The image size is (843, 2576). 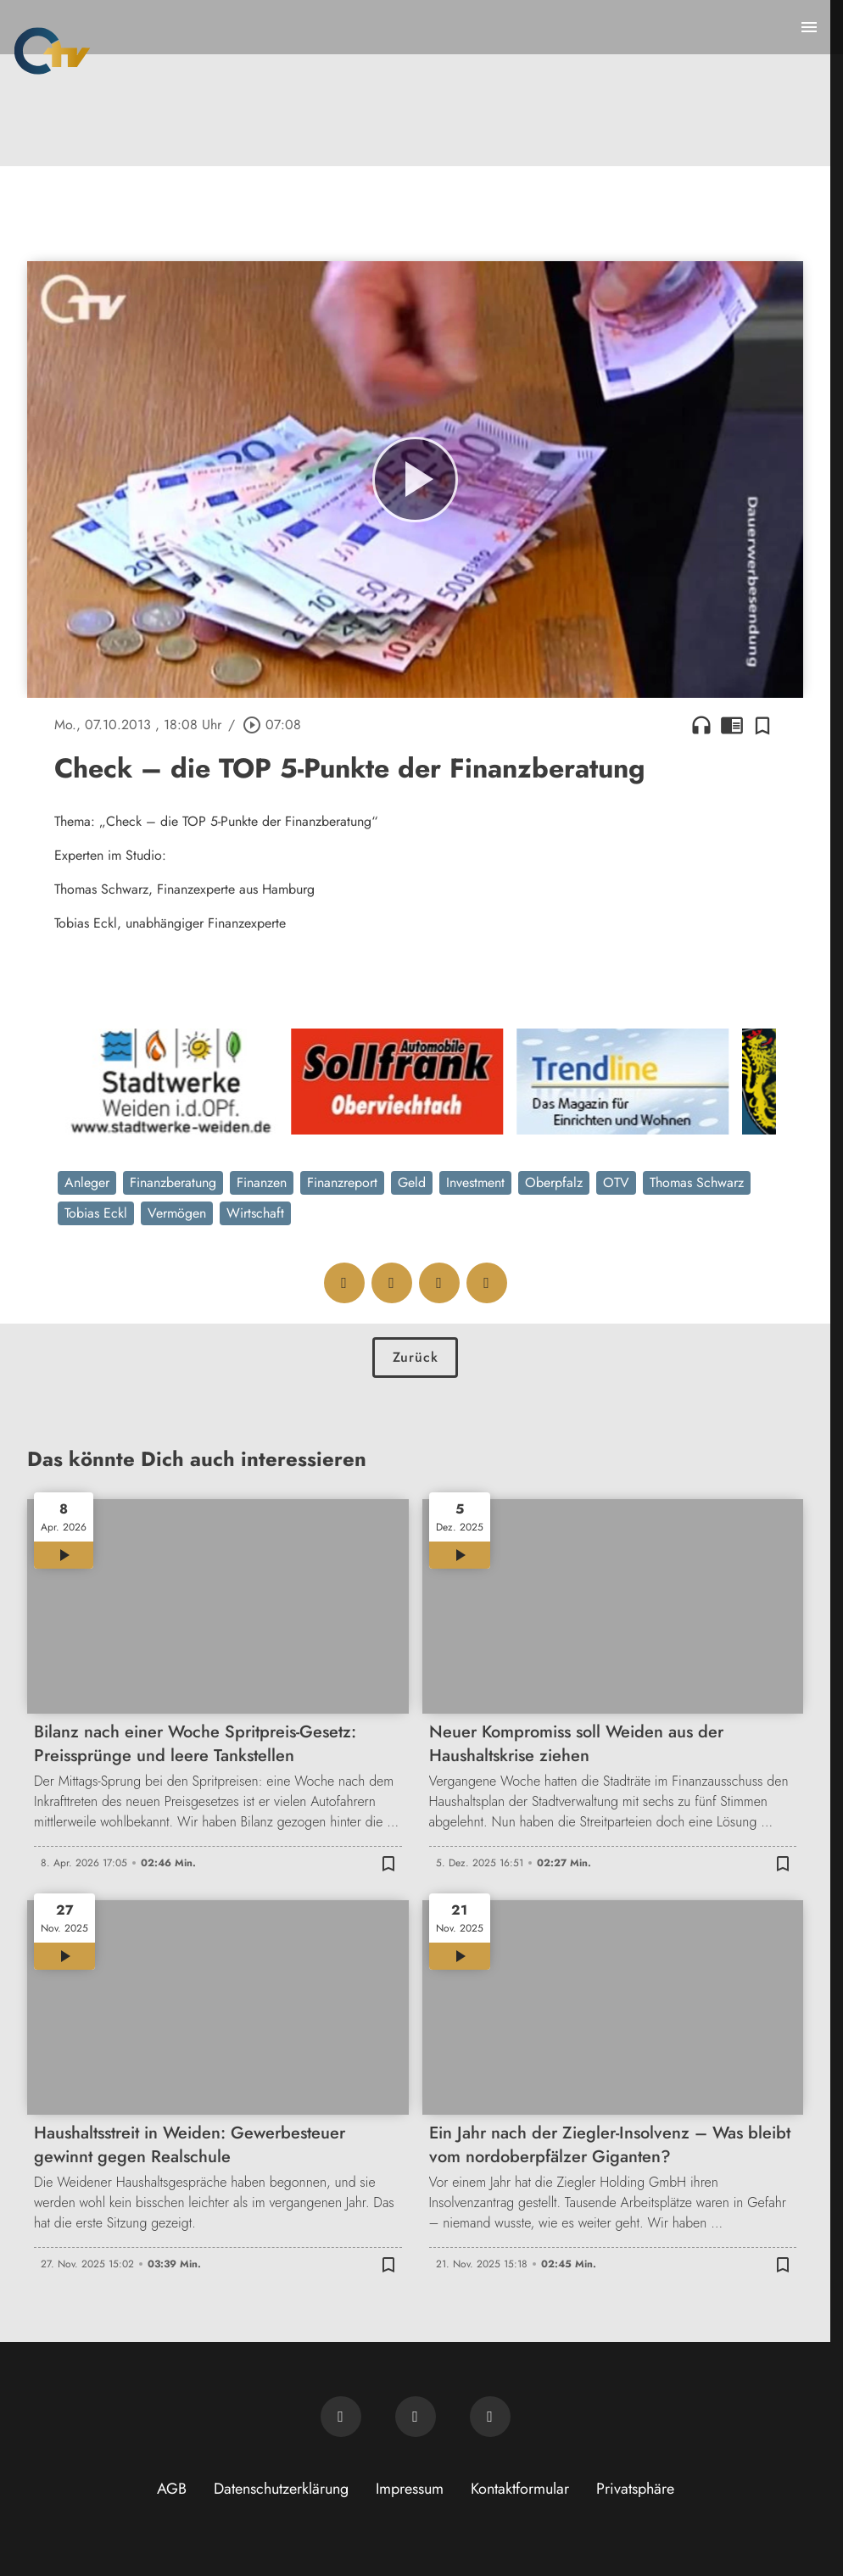 I want to click on [Newsletter abonnieren], so click(x=341, y=2416).